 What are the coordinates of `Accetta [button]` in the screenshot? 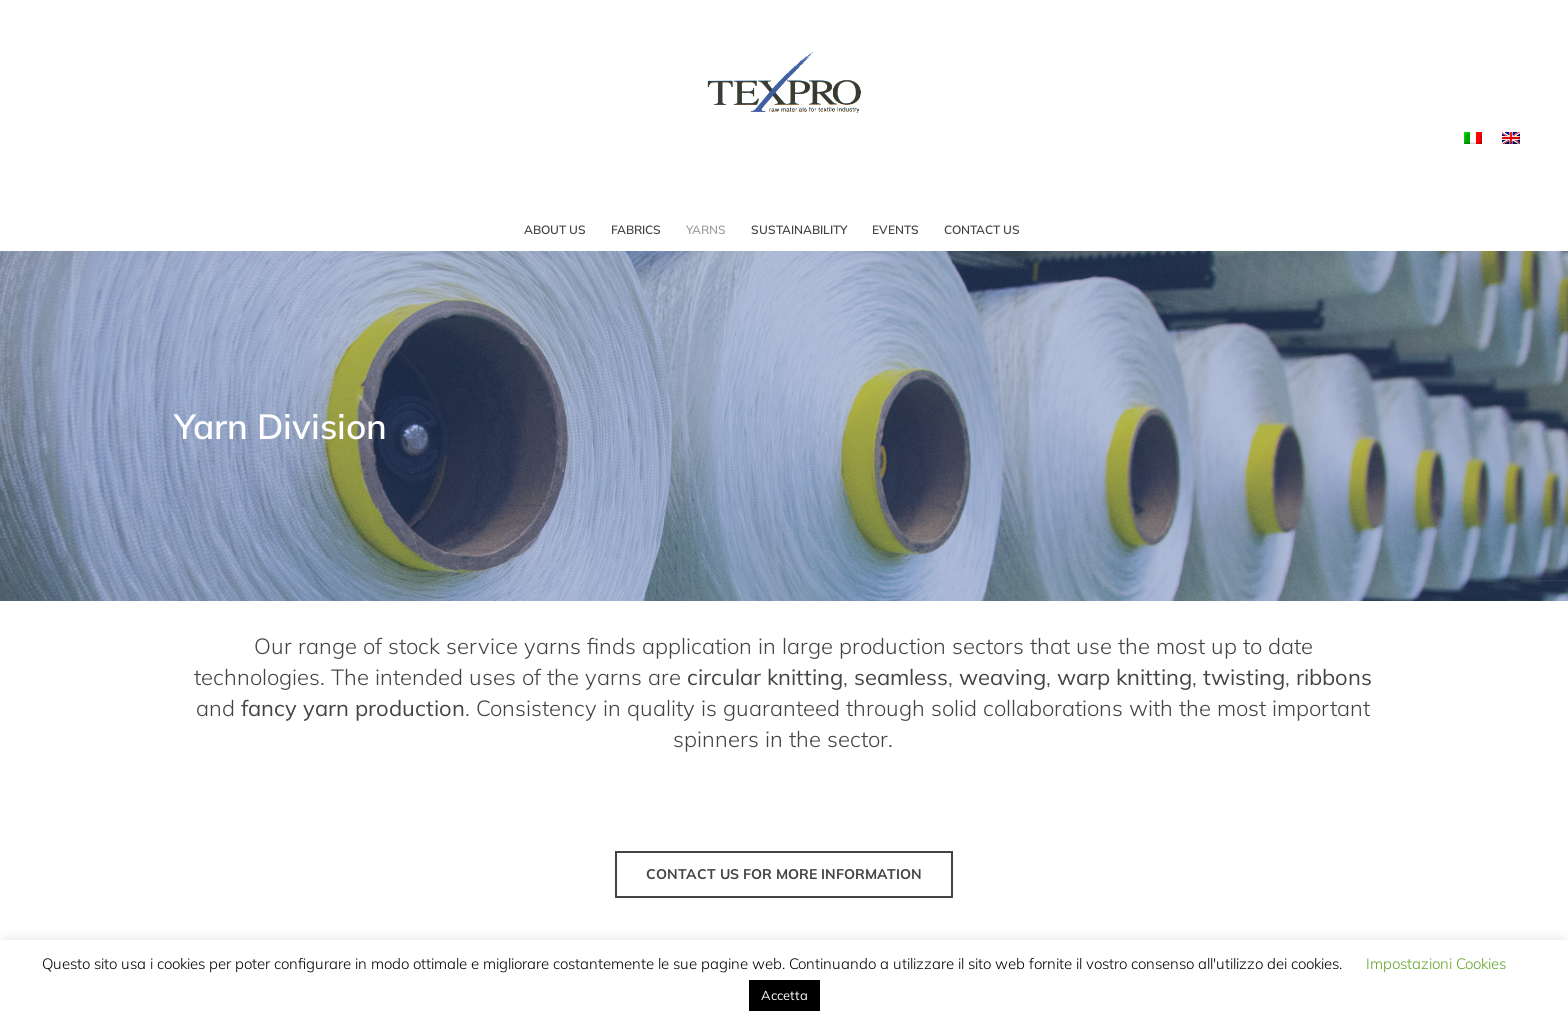 It's located at (784, 995).